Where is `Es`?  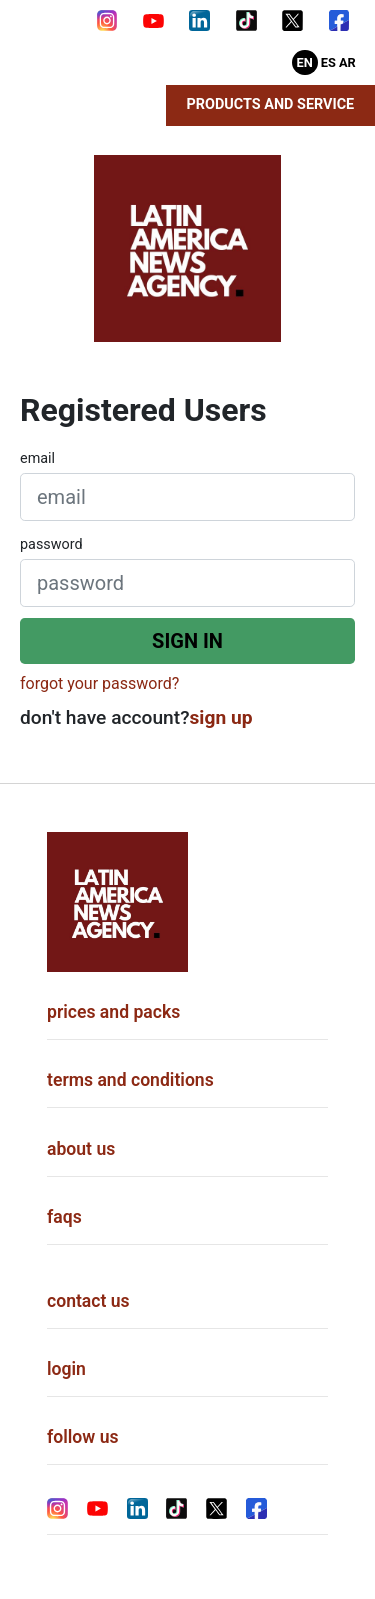
Es is located at coordinates (328, 62).